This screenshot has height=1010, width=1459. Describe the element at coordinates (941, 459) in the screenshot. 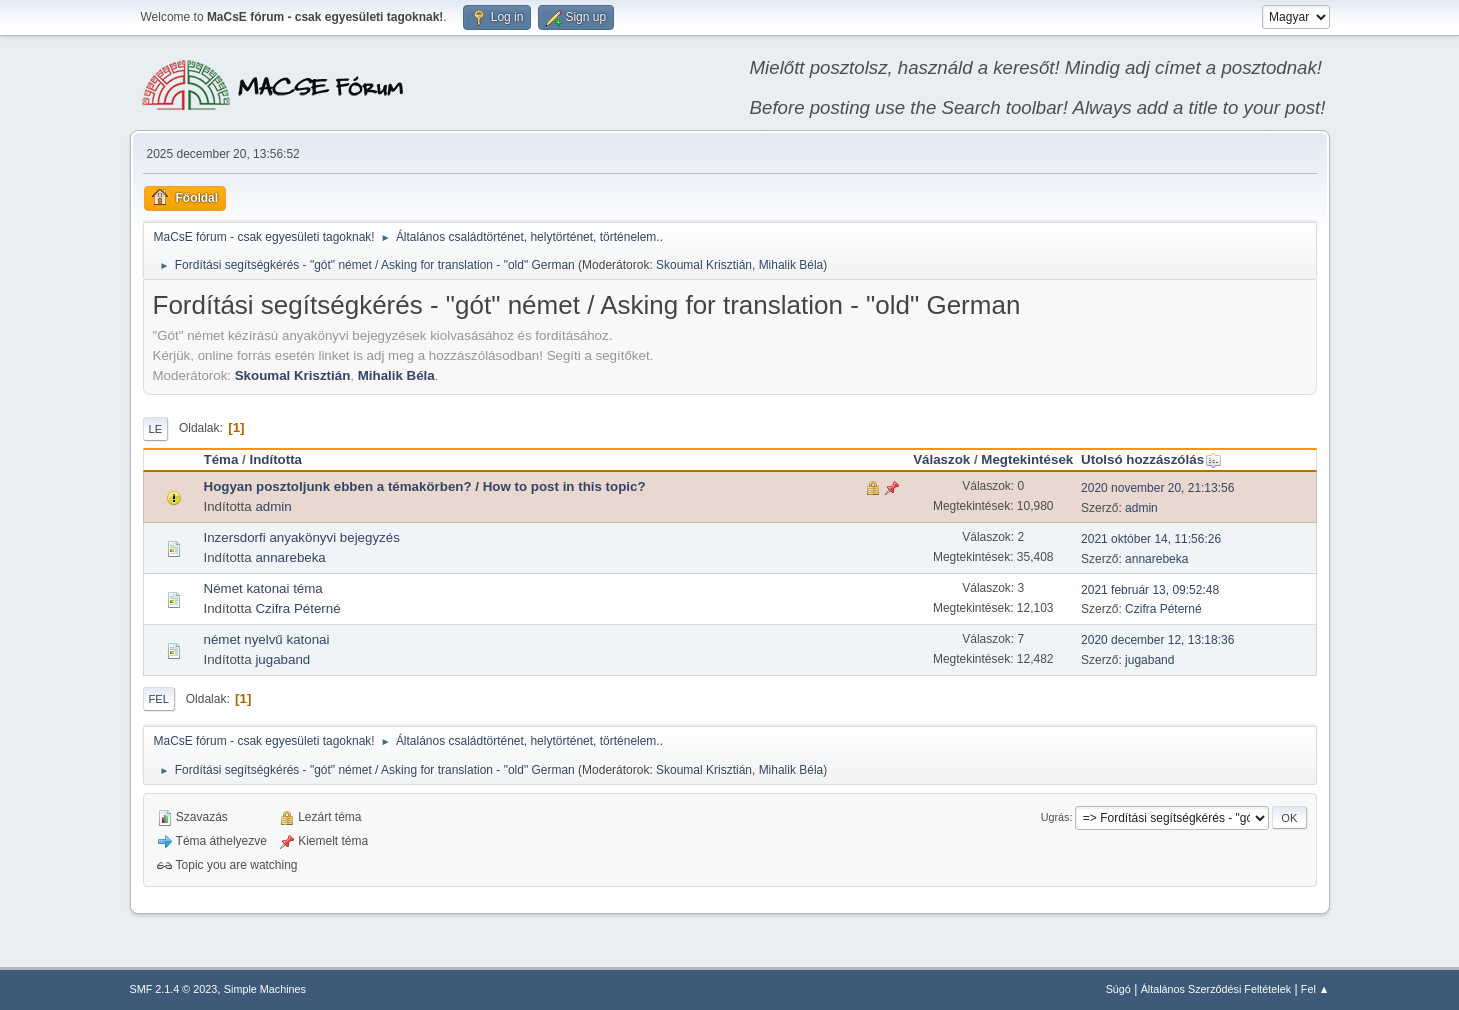

I see `Válaszok` at that location.